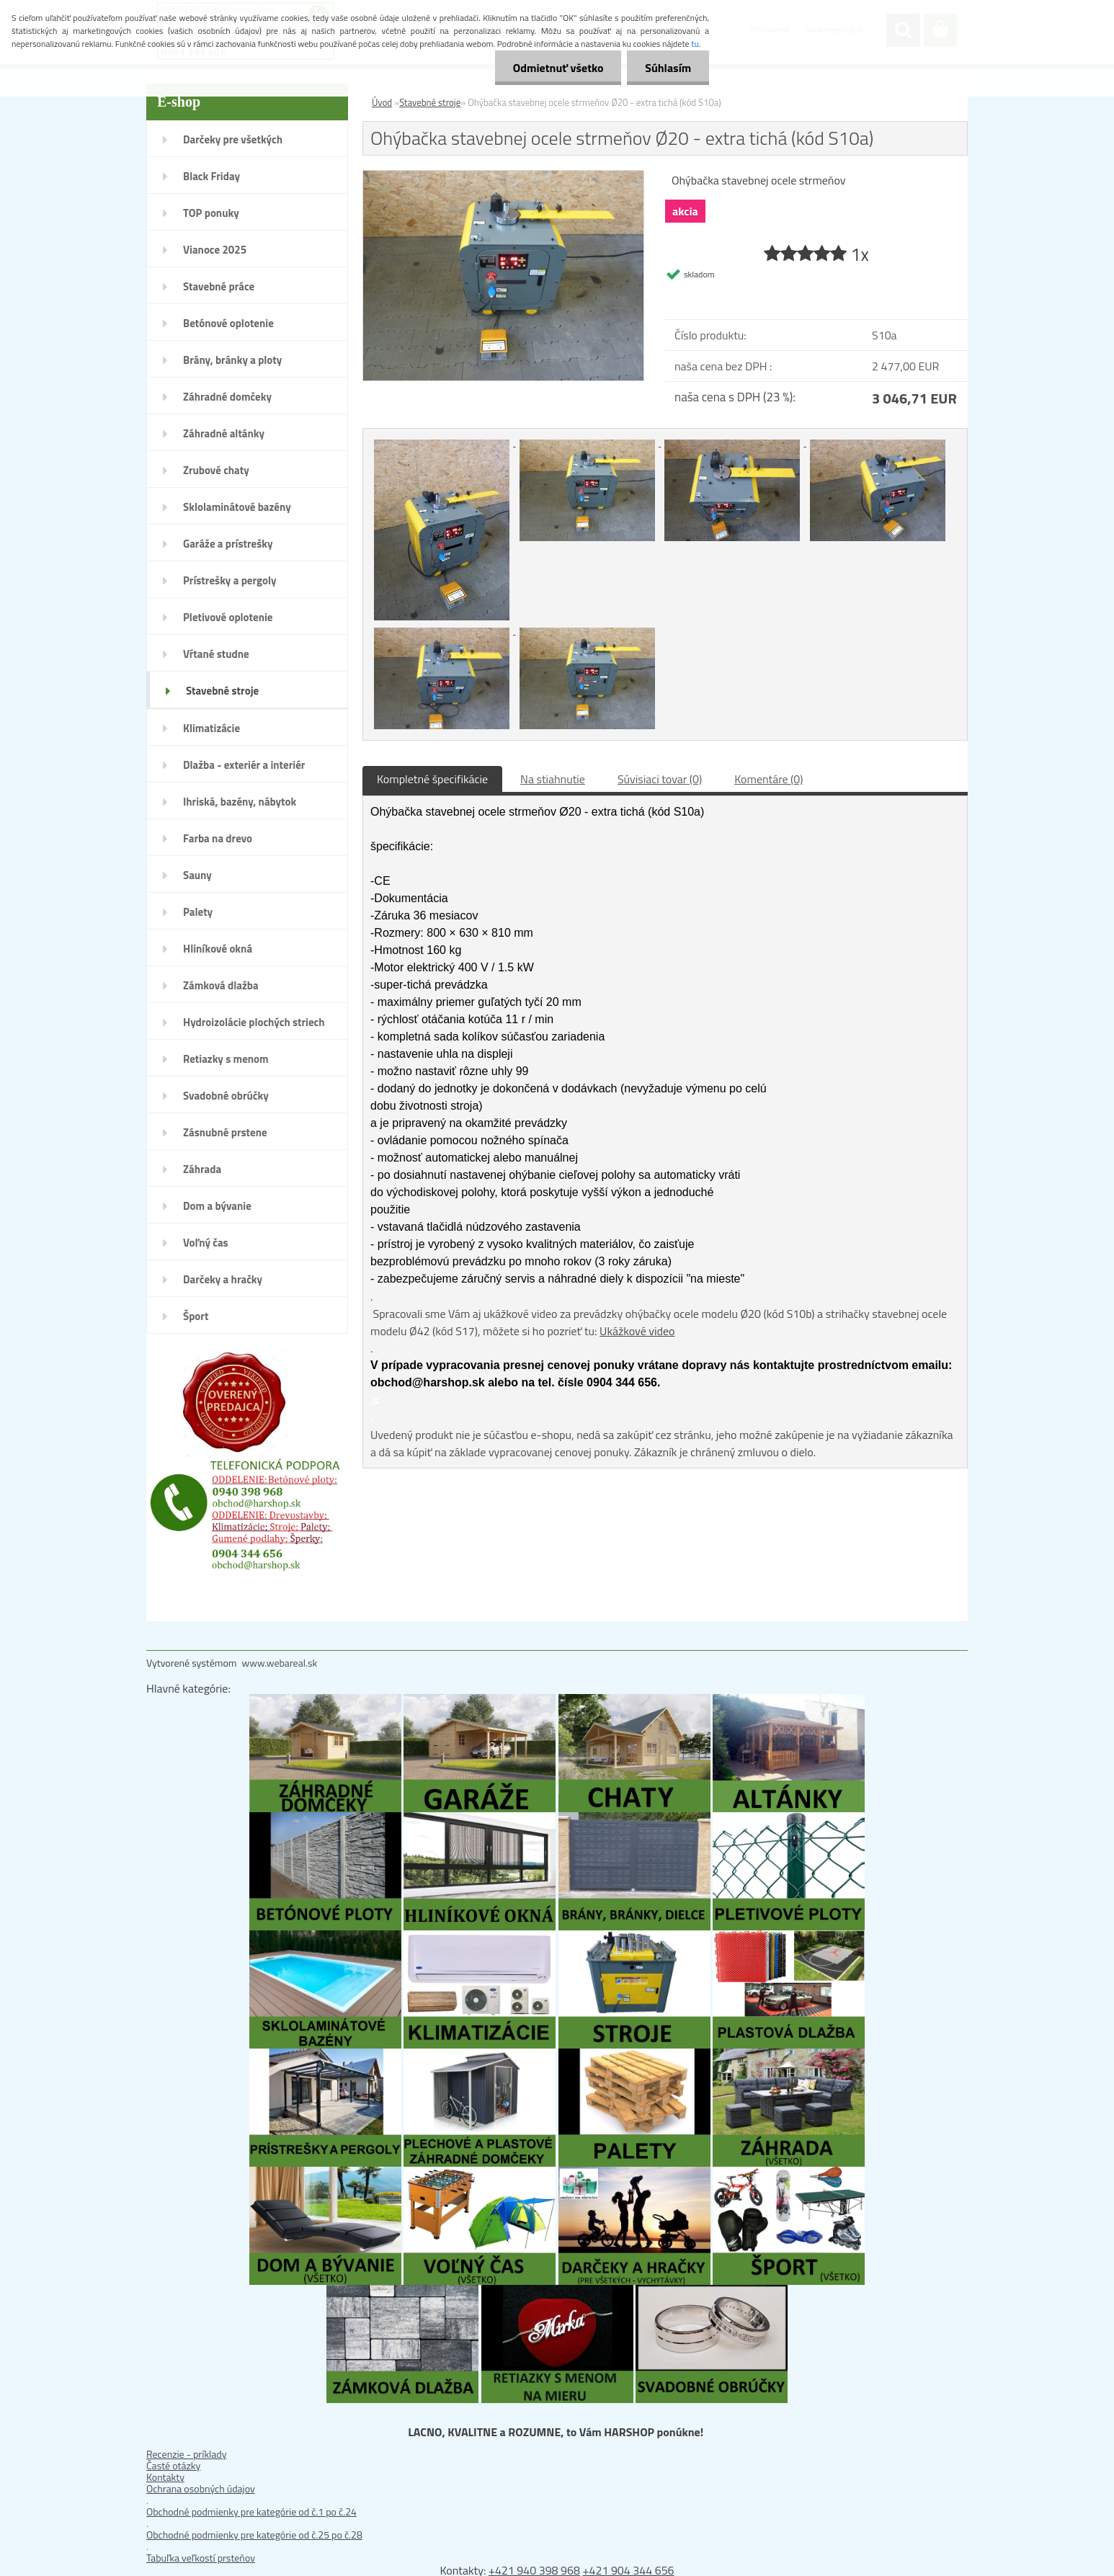 This screenshot has height=2576, width=1114. I want to click on Ihriská, bazény, nábytok, so click(239, 801).